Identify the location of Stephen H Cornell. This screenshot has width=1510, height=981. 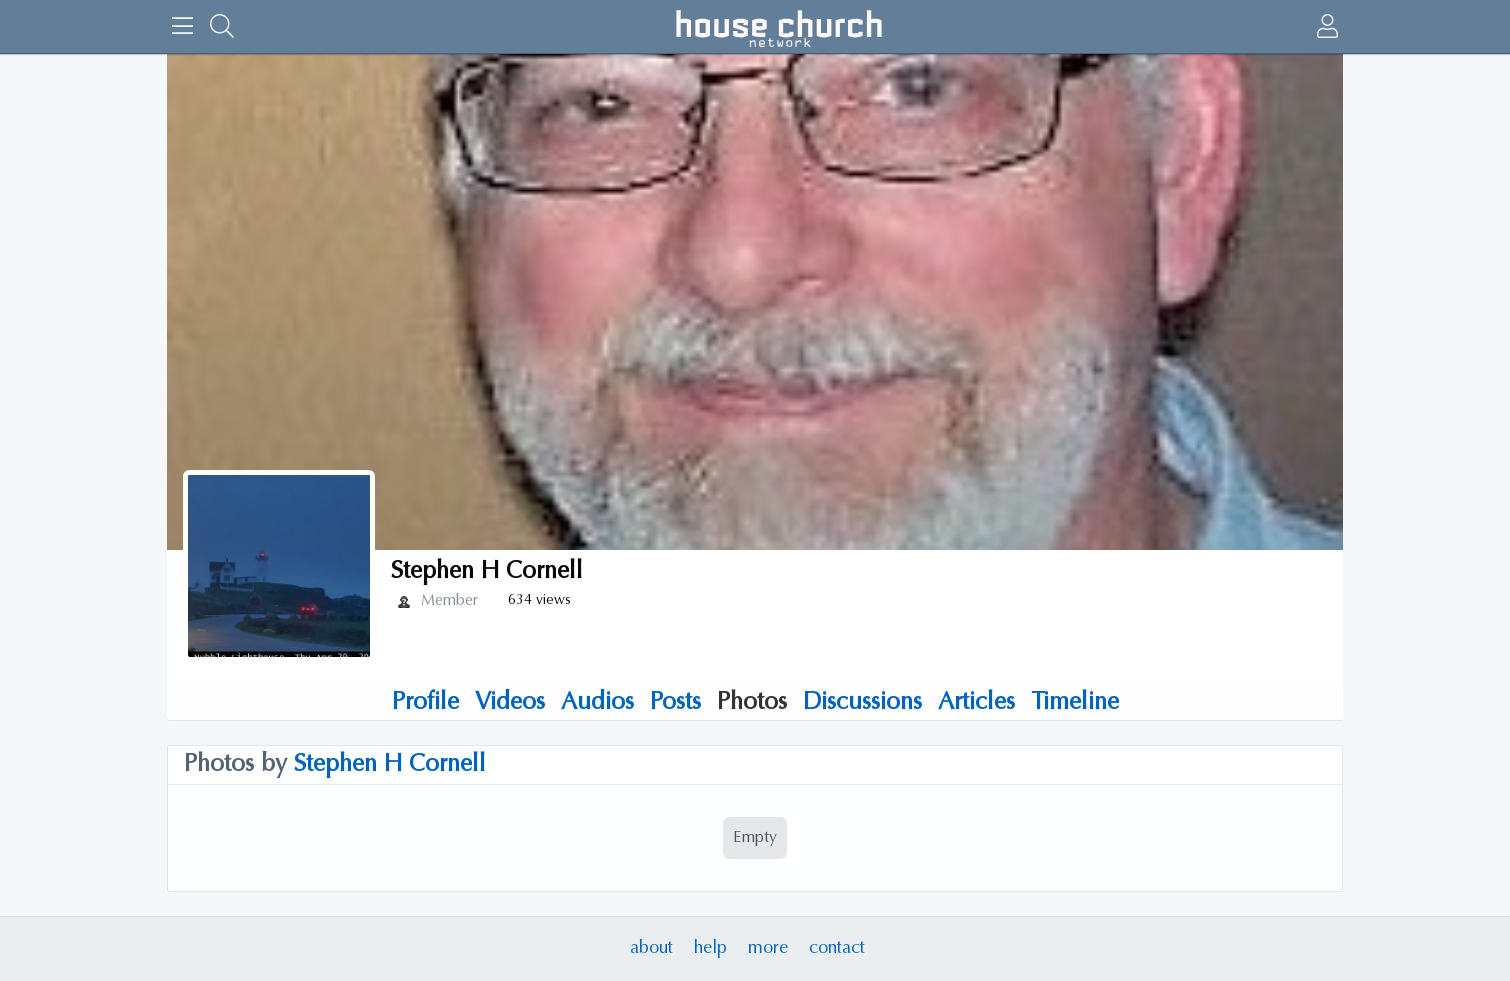
(390, 765).